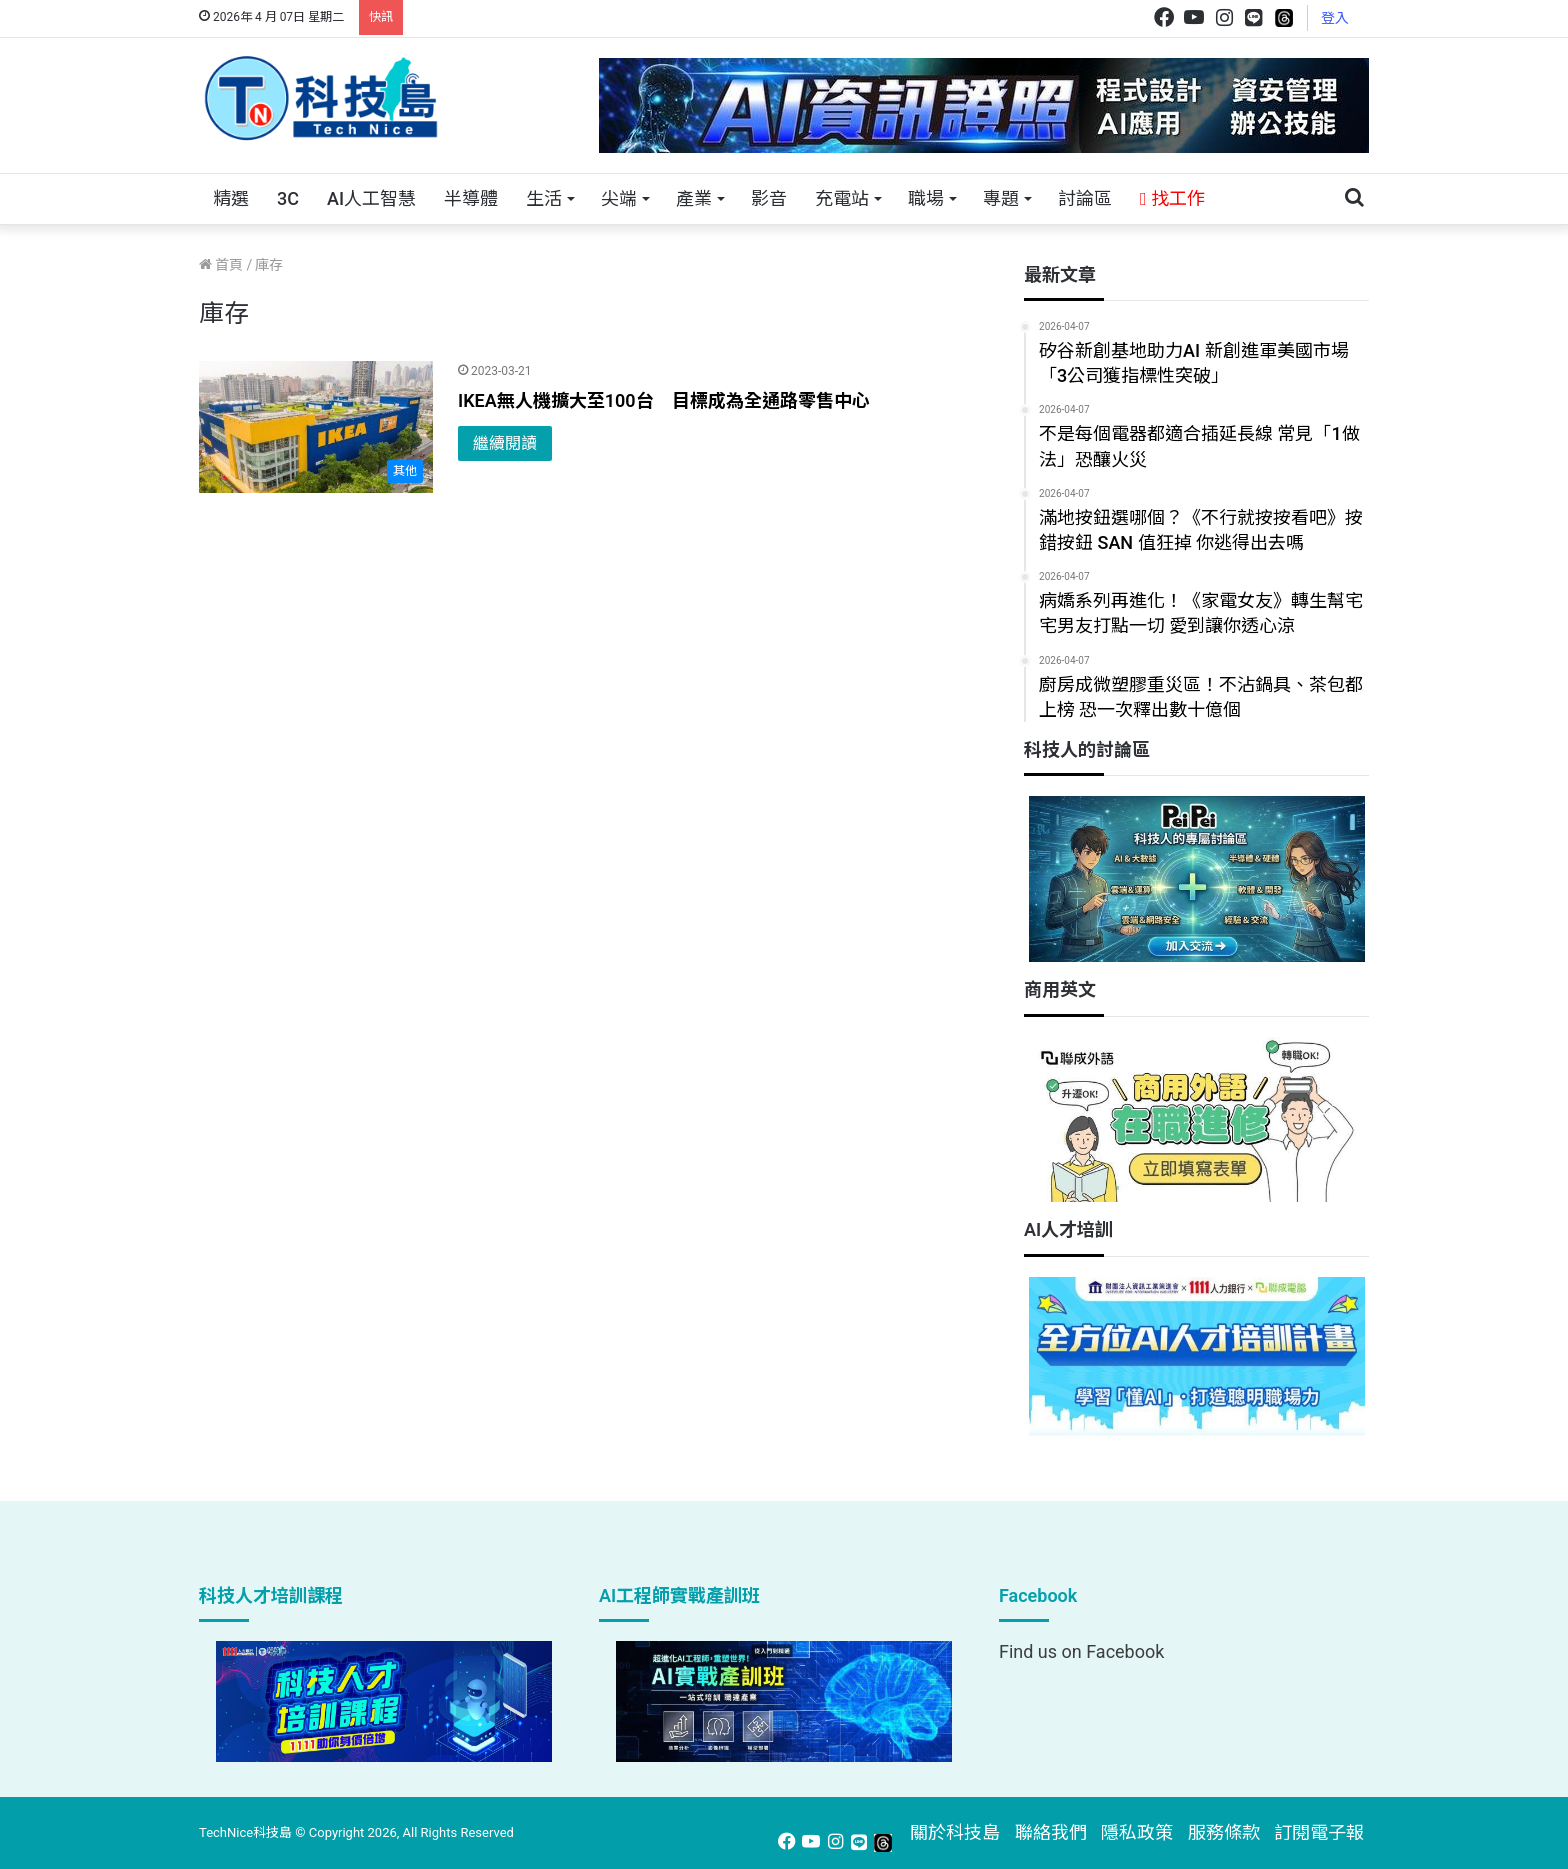 The width and height of the screenshot is (1568, 1869). Describe the element at coordinates (1085, 198) in the screenshot. I see `討論區` at that location.